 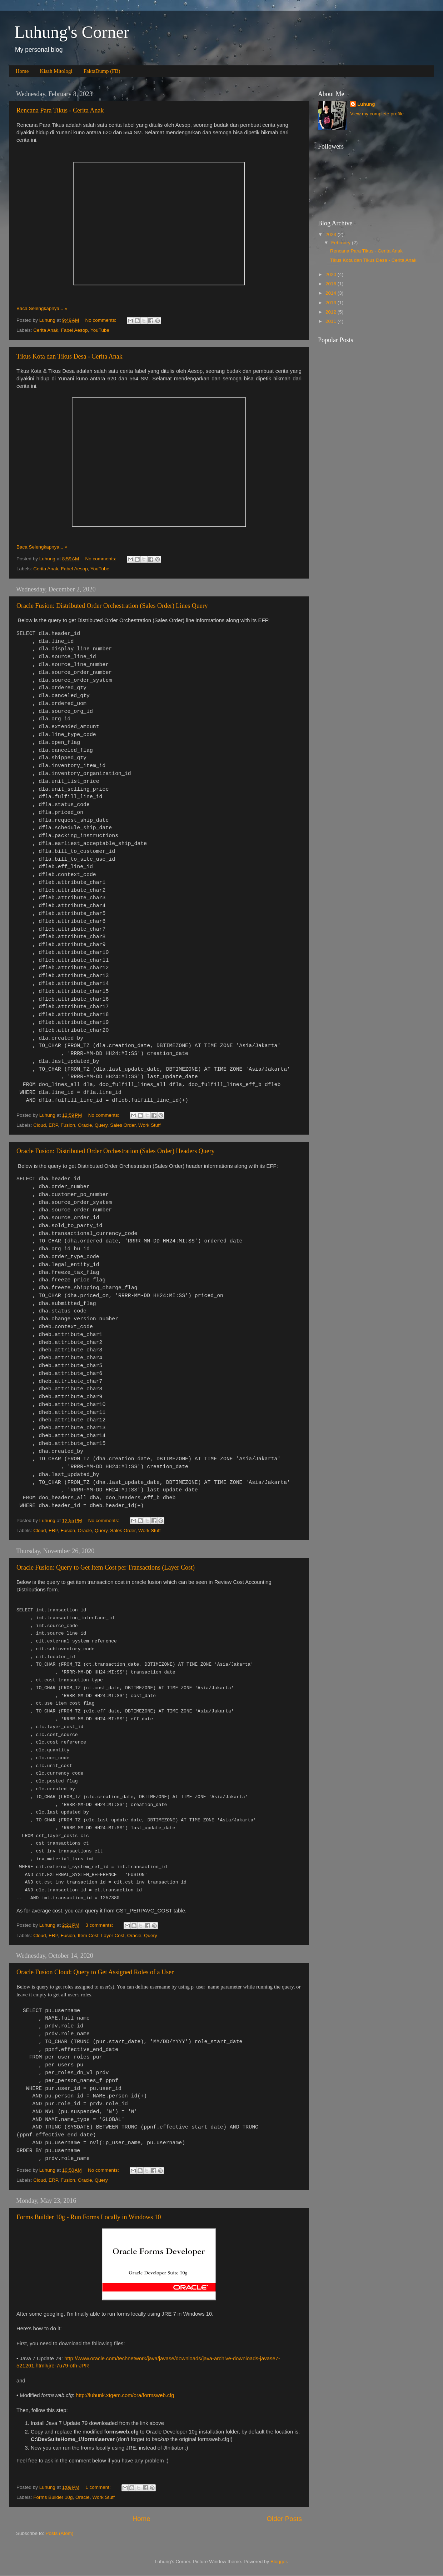 I want to click on Oracle, so click(x=85, y=1125).